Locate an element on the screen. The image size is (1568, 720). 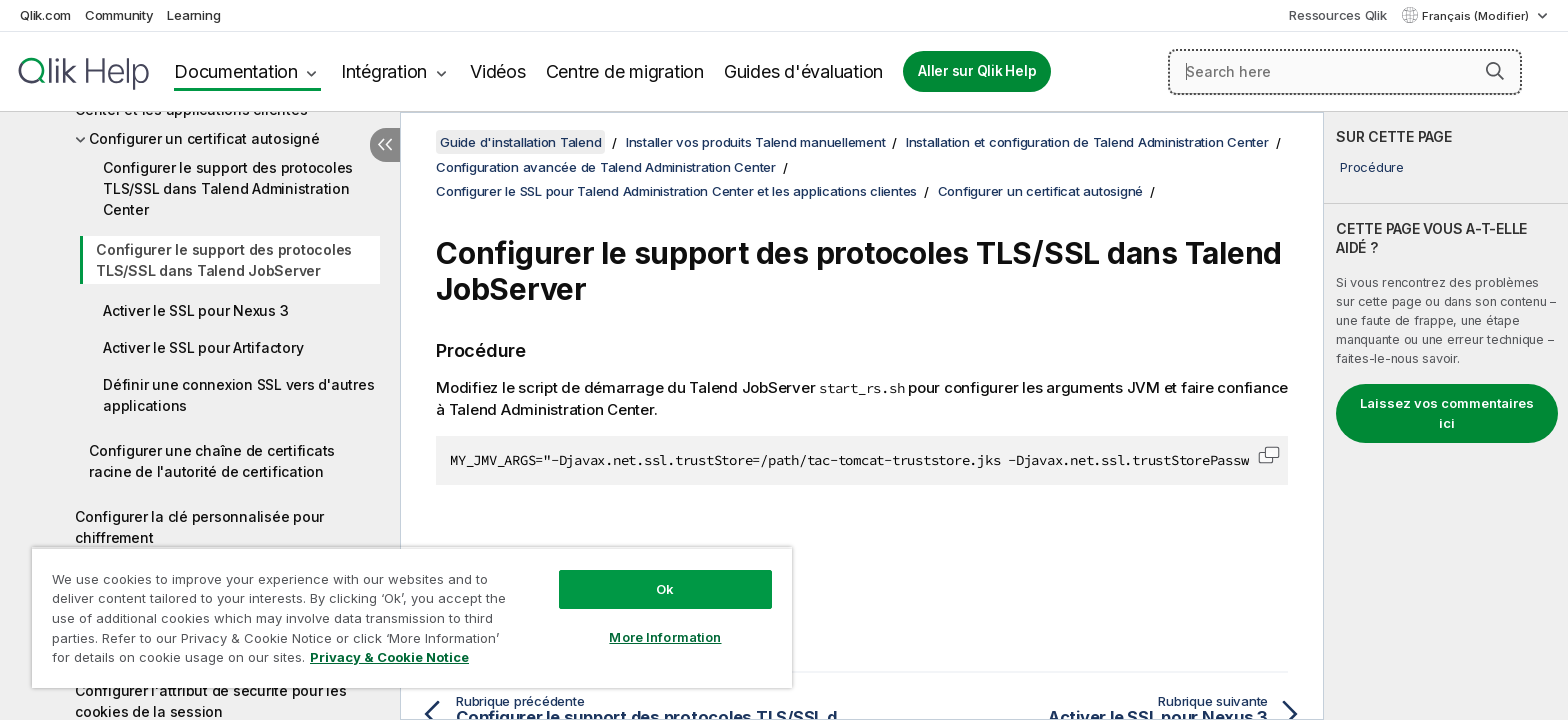
Ressources Qlik is located at coordinates (1337, 15).